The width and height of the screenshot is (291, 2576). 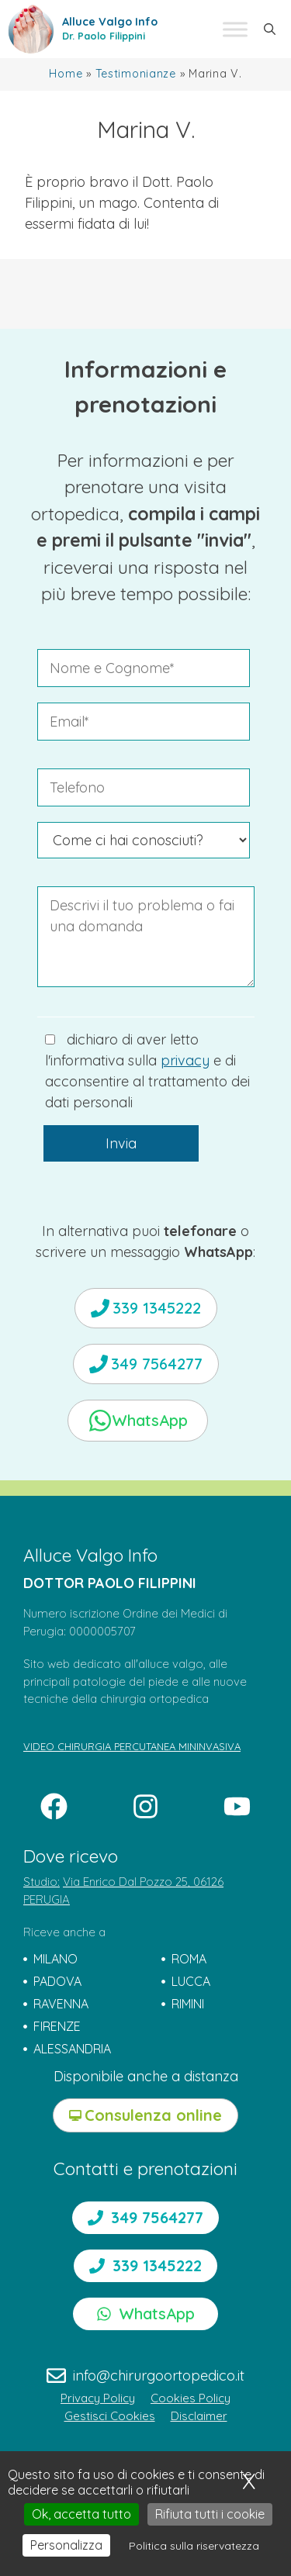 I want to click on Politica sulla riservatezza [link], so click(x=194, y=2546).